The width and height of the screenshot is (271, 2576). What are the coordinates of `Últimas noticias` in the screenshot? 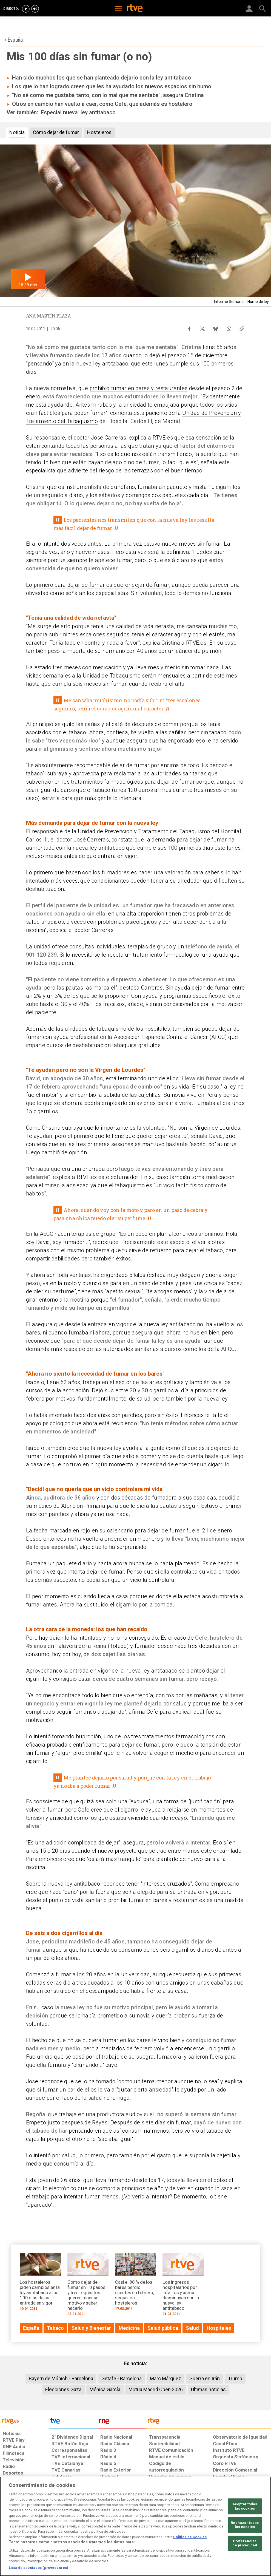 It's located at (208, 2389).